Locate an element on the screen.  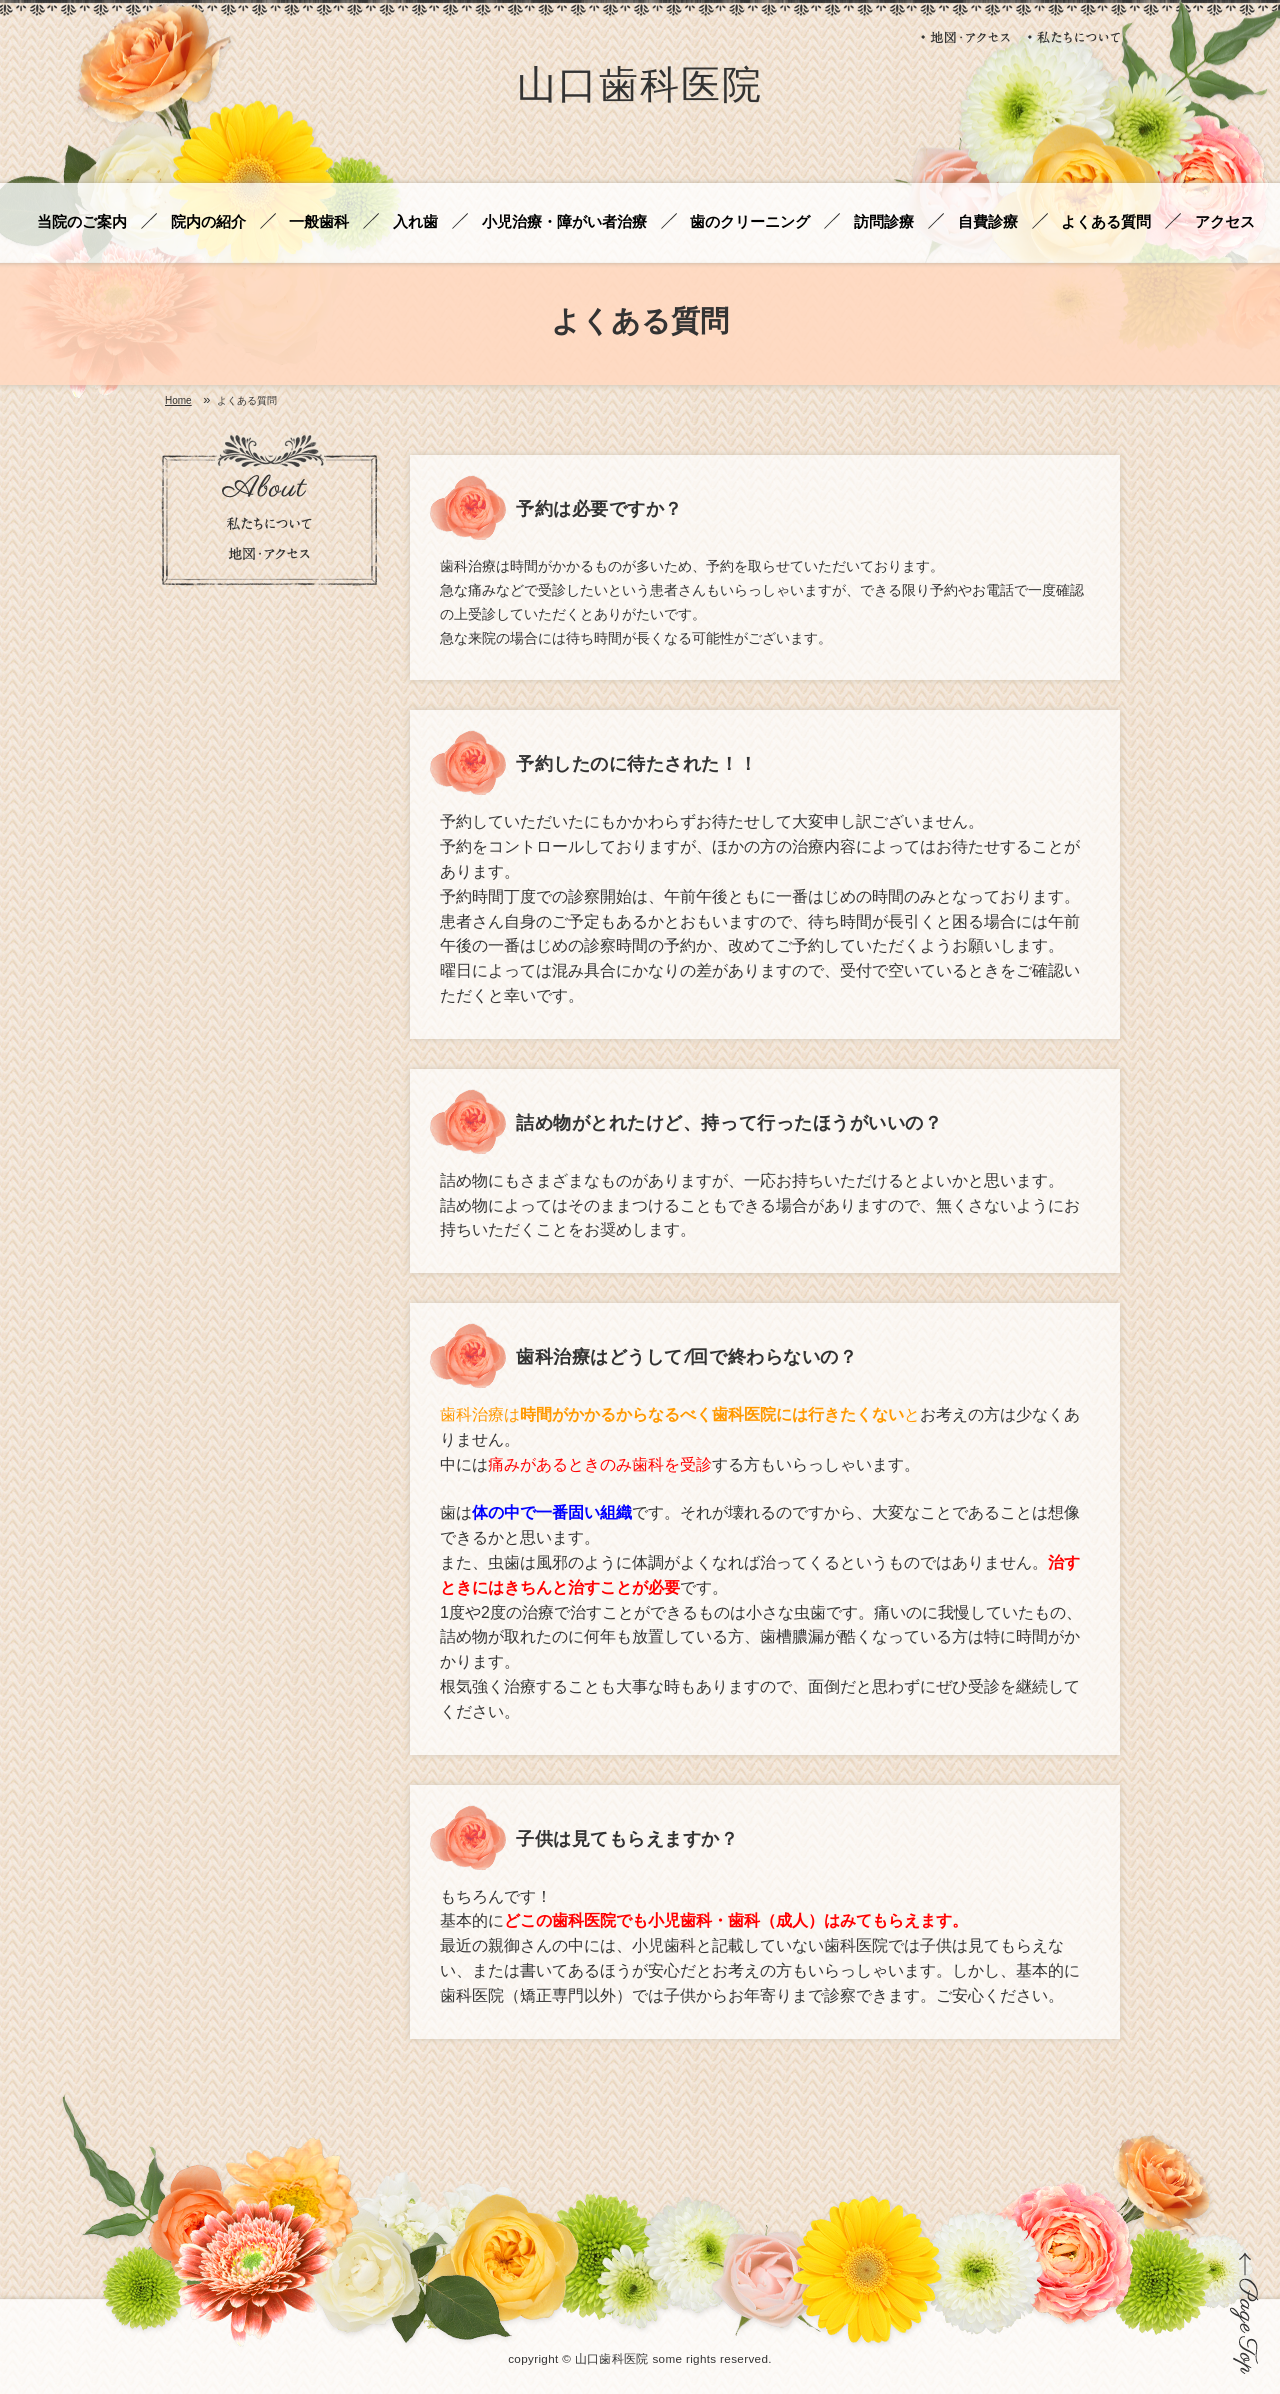
Home is located at coordinates (178, 401).